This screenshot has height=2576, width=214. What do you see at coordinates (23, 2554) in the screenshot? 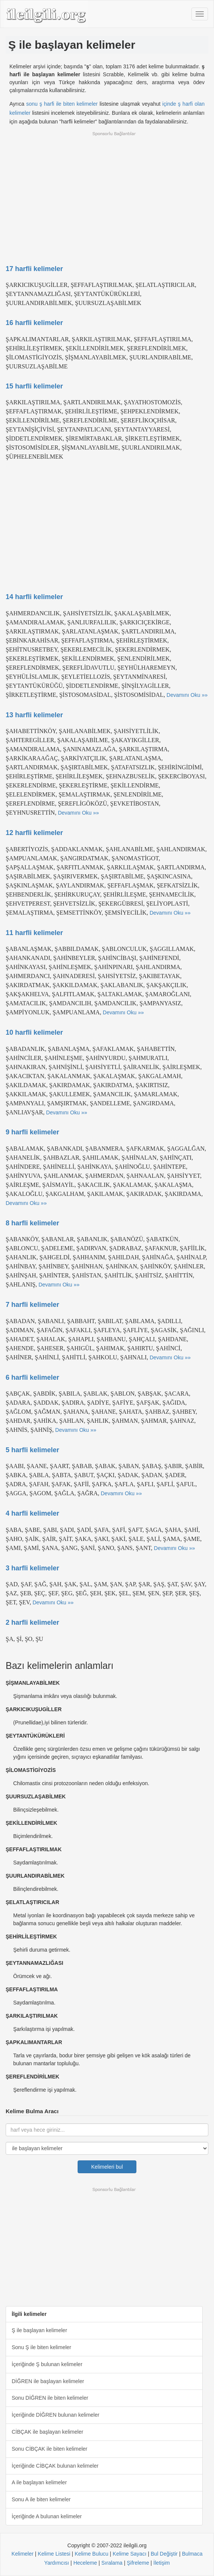
I see `Kelimeler` at bounding box center [23, 2554].